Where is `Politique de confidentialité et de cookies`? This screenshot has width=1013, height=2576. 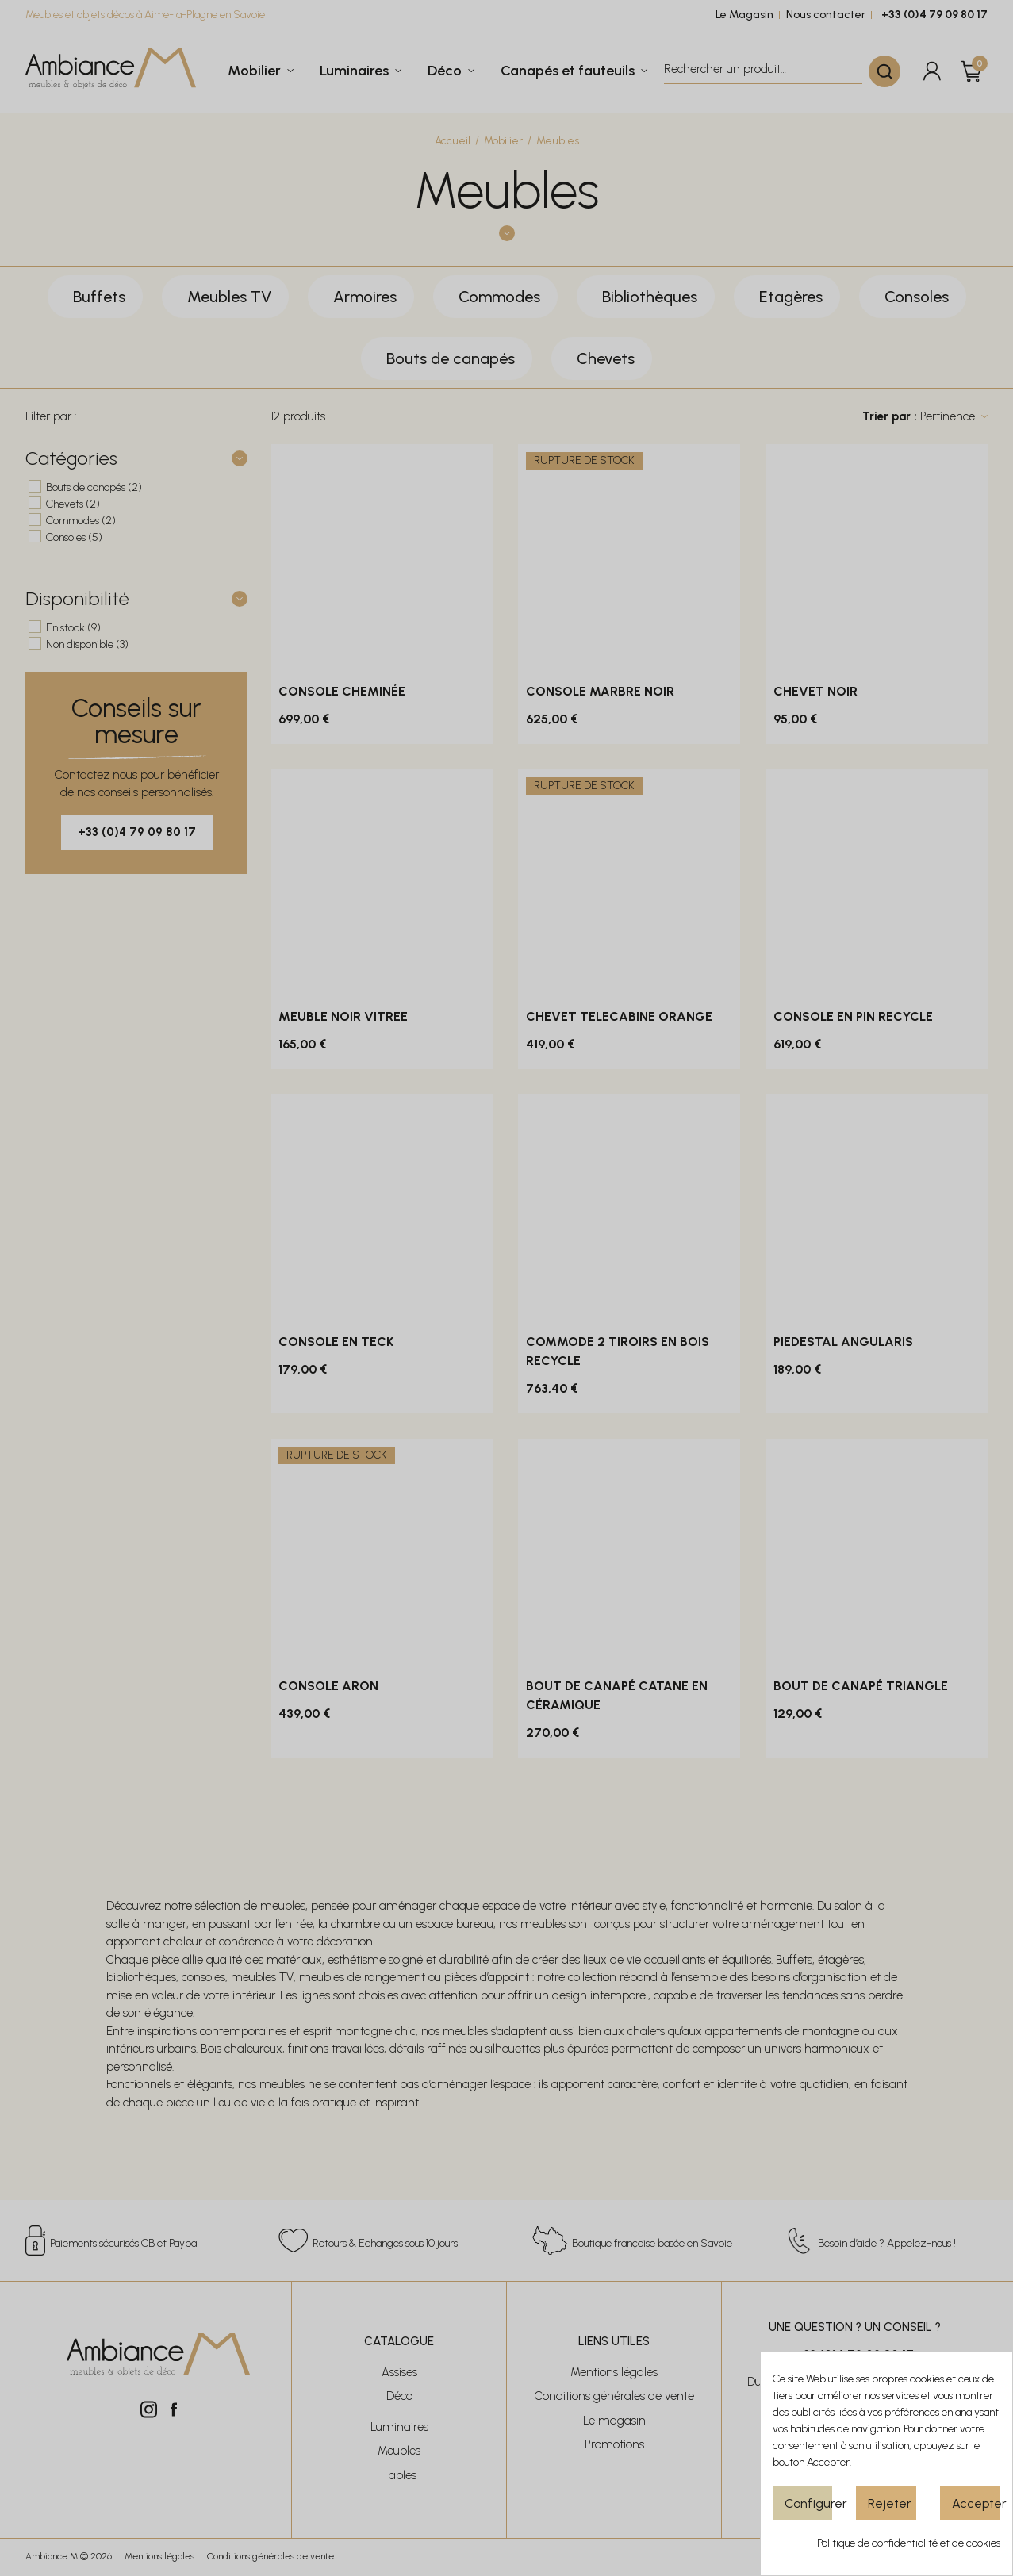 Politique de confidentialité et de cookies is located at coordinates (908, 2543).